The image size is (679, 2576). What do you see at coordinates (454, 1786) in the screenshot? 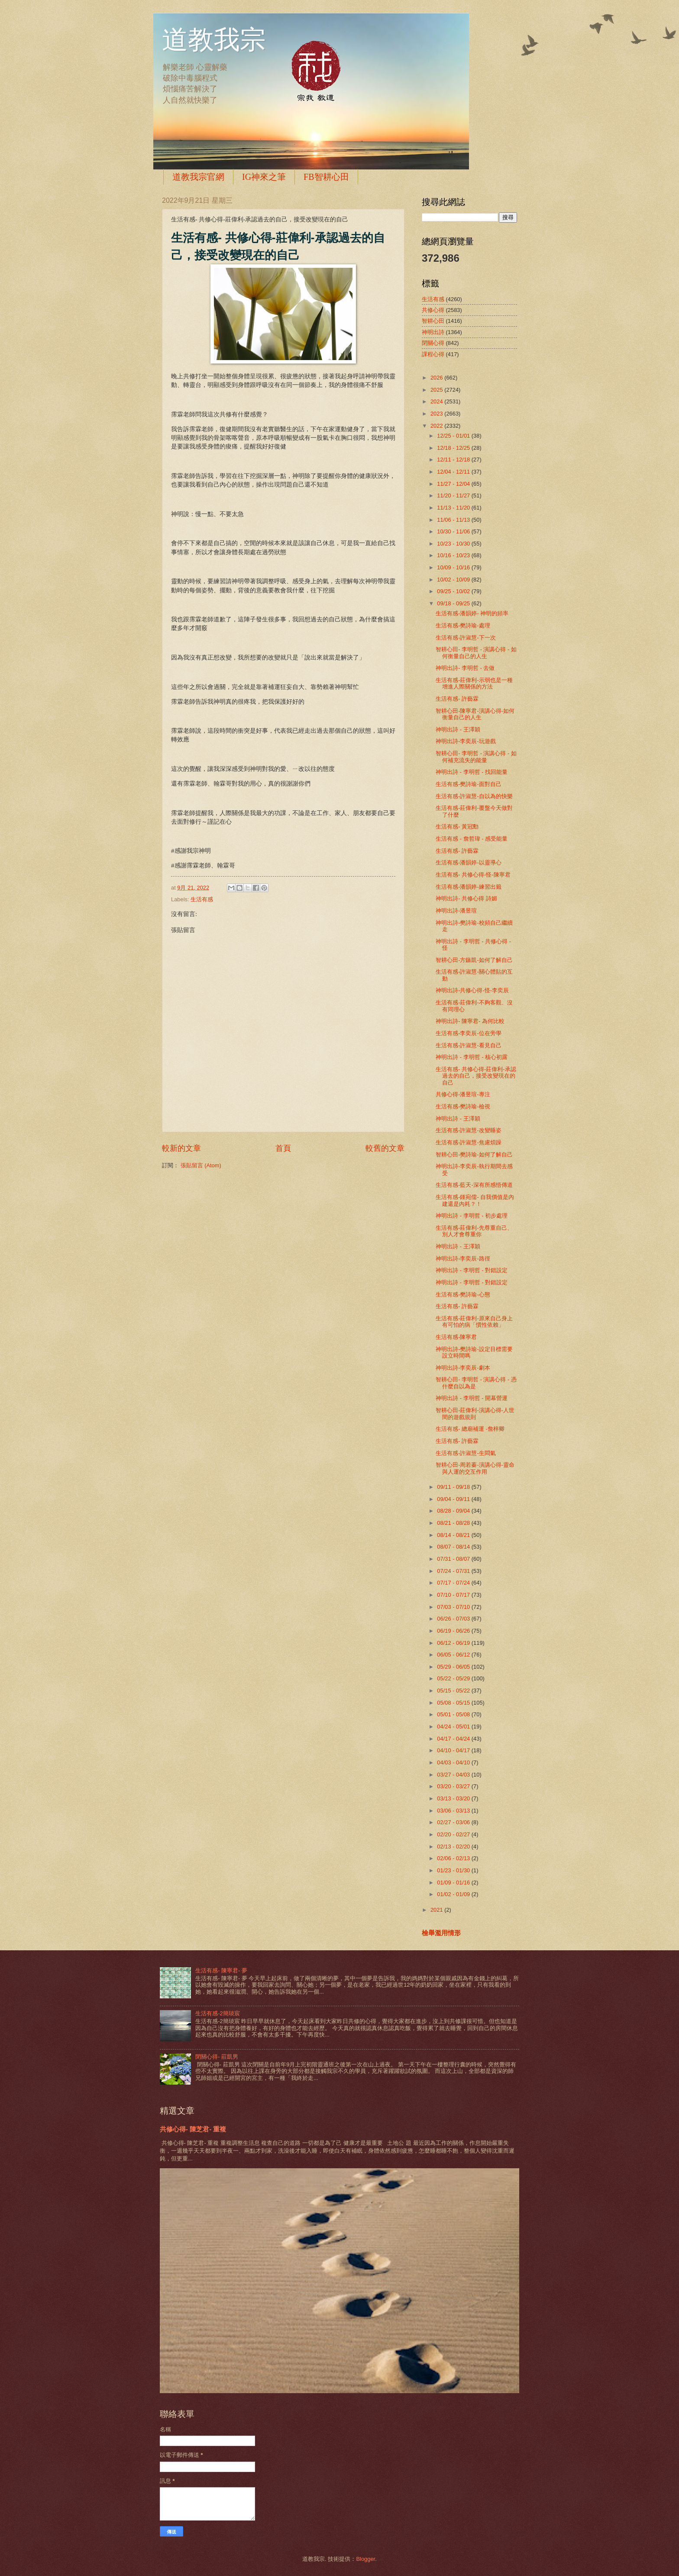
I see `03/20 - 03/27` at bounding box center [454, 1786].